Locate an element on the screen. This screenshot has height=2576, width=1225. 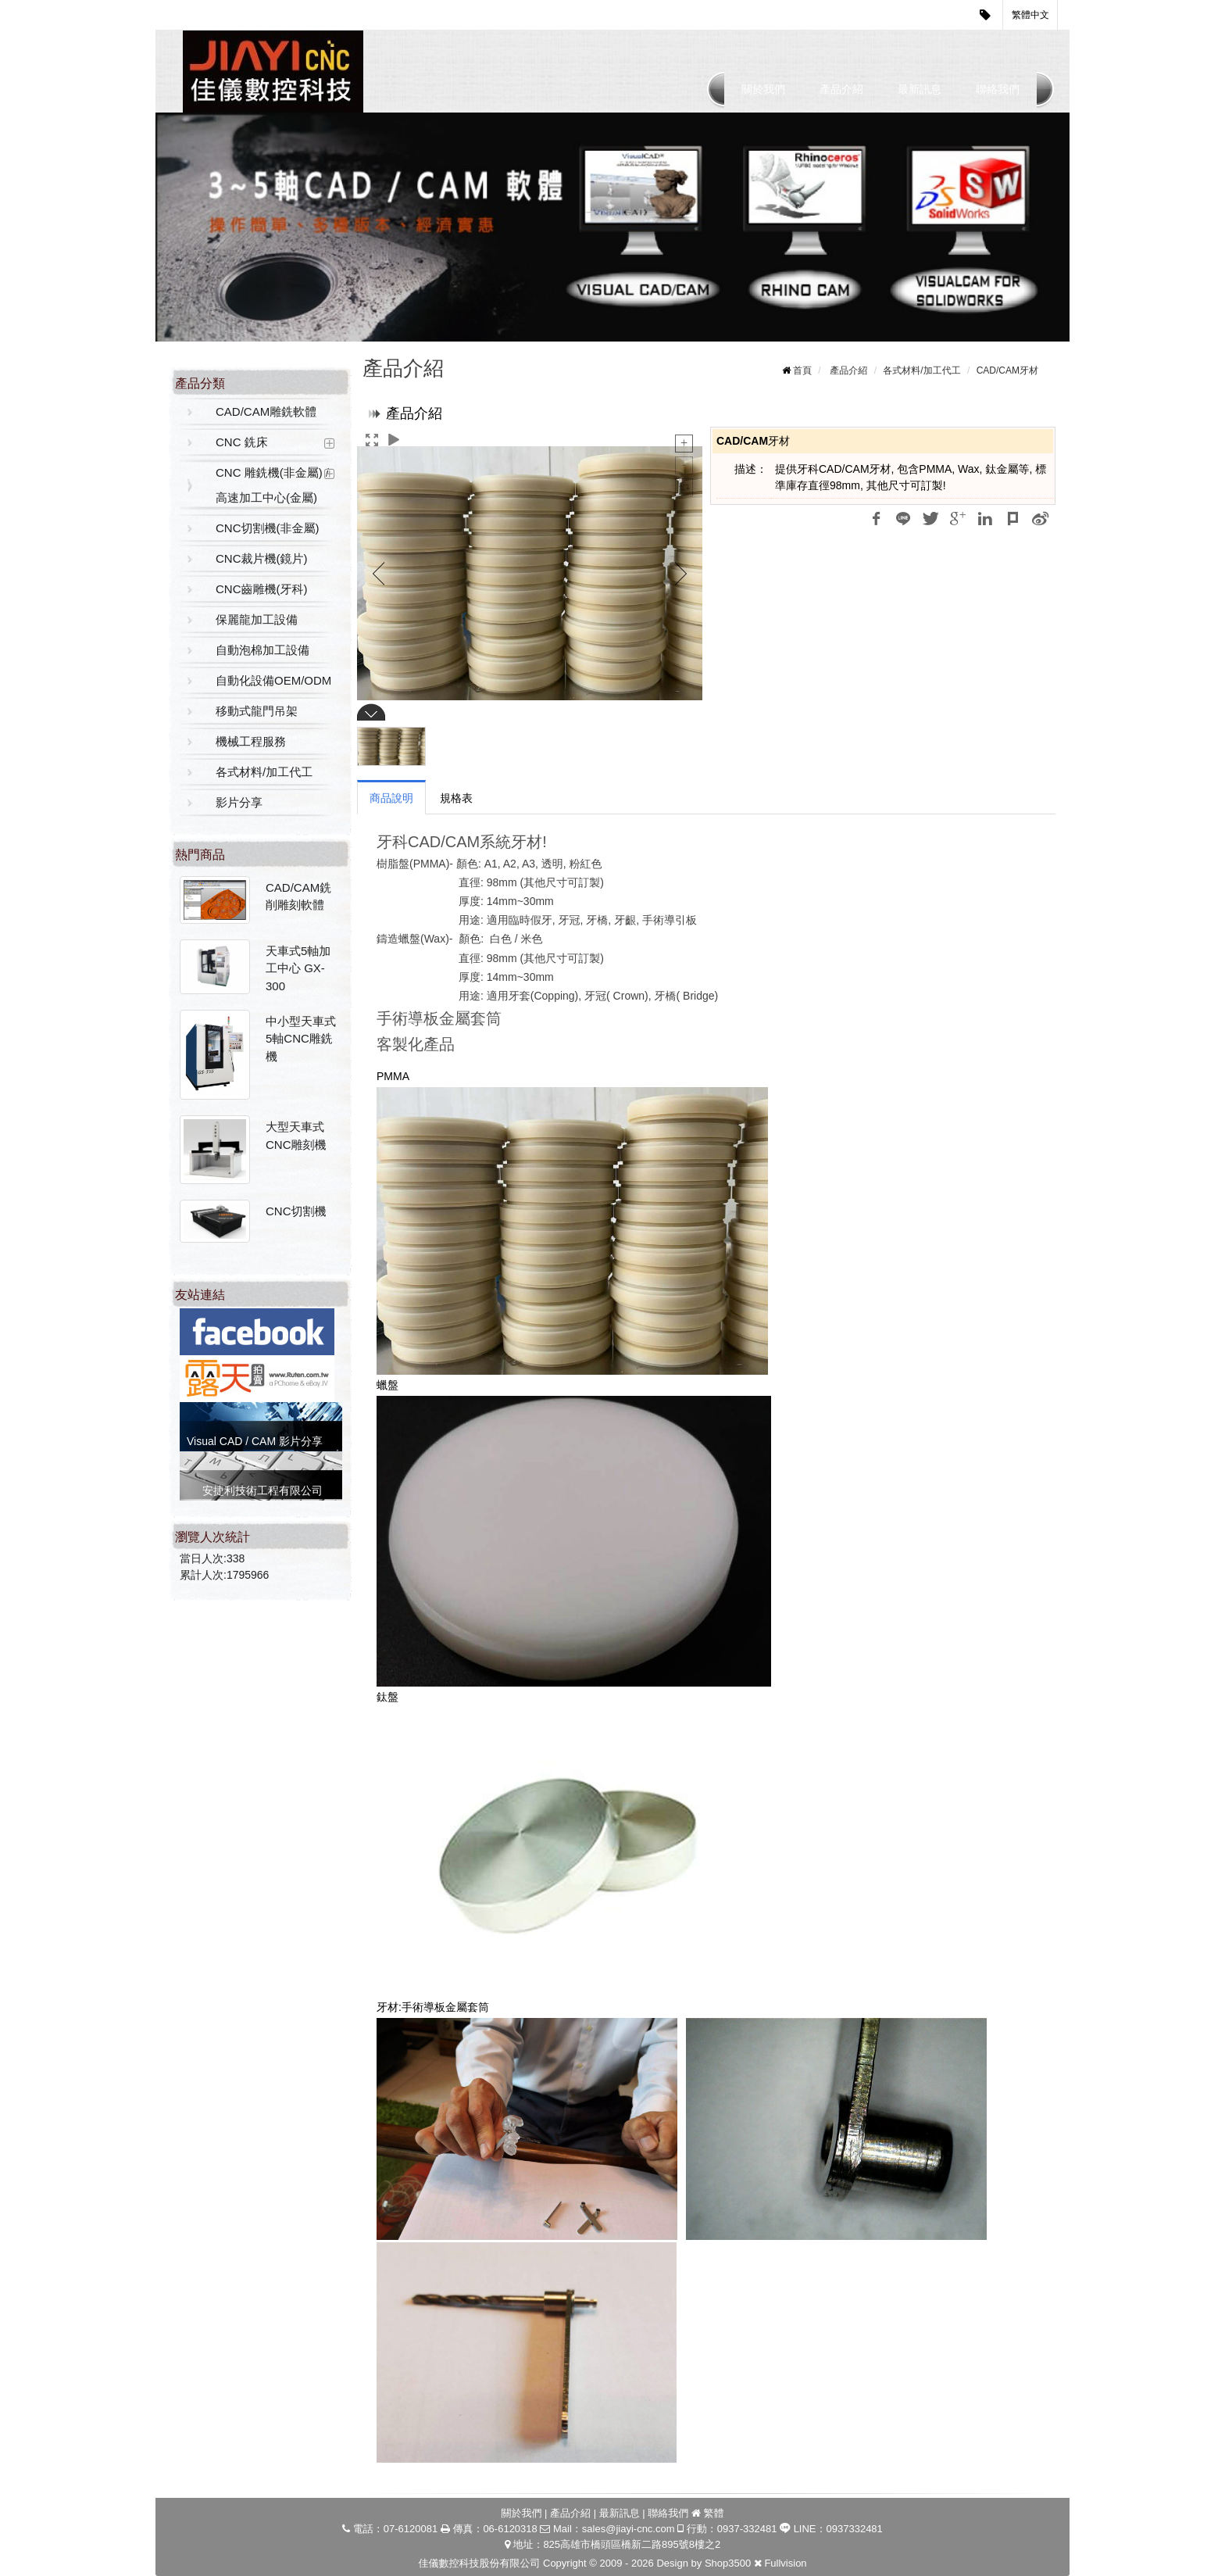
CNC切割機 is located at coordinates (296, 1211).